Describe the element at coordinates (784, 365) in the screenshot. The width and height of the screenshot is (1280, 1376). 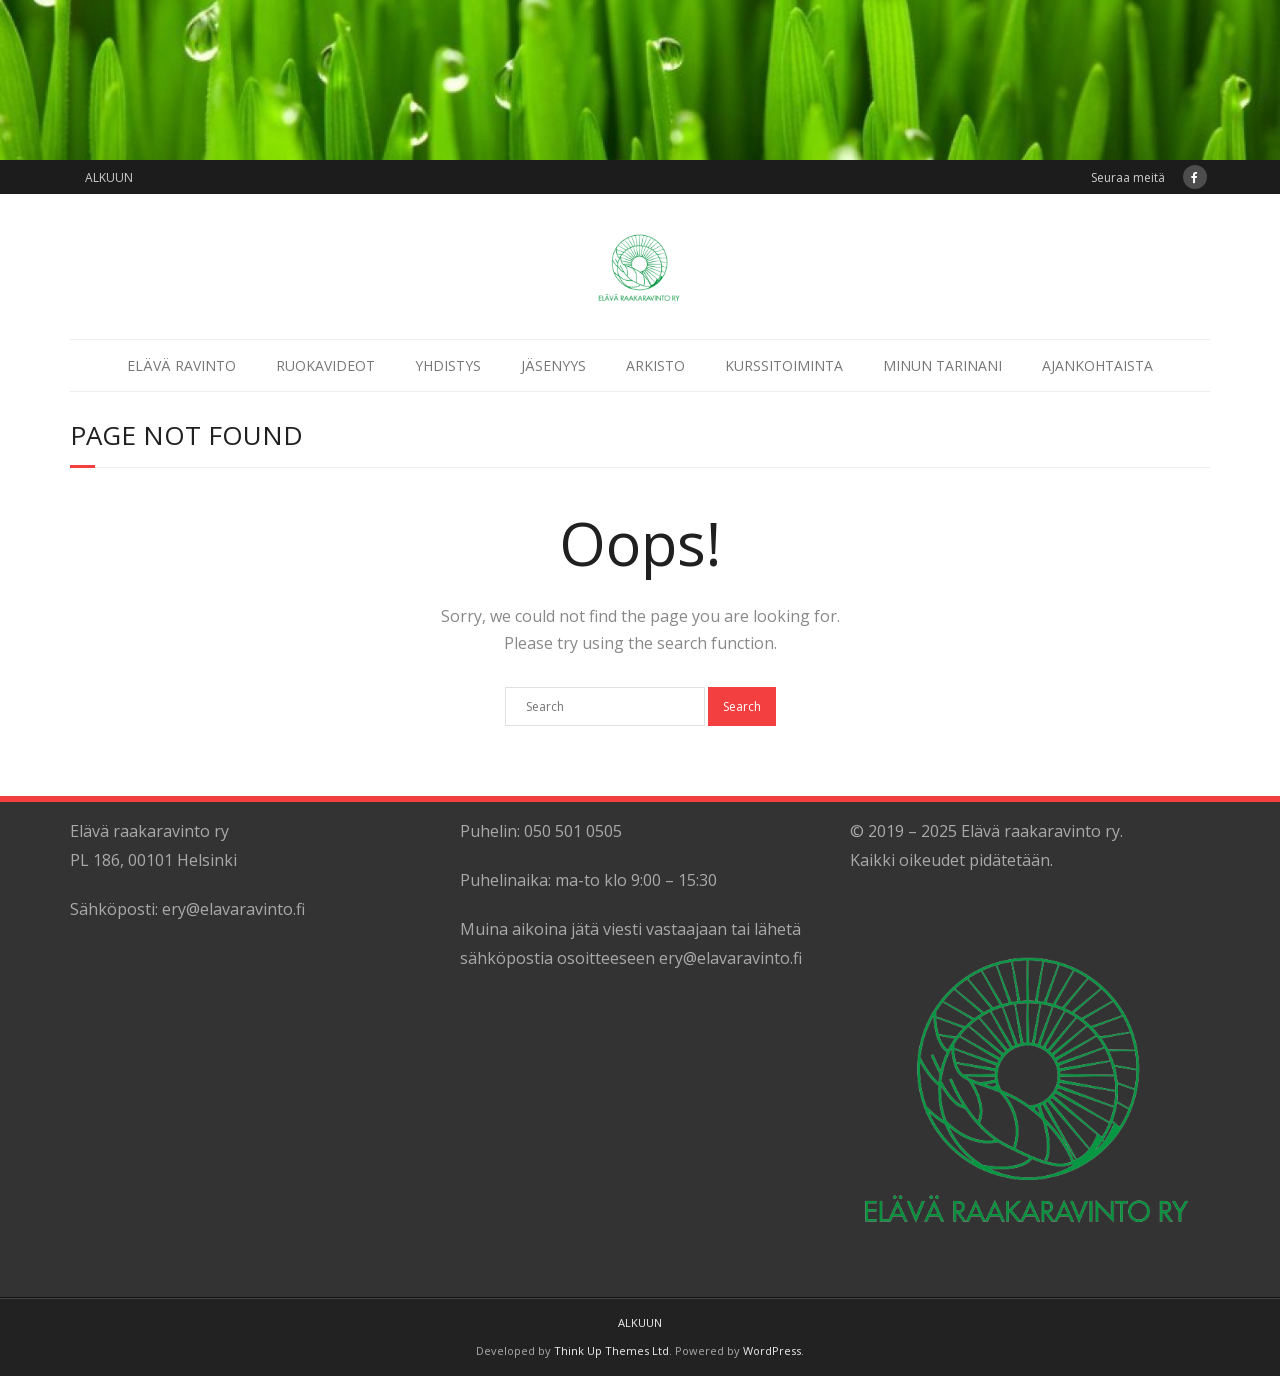
I see `KURSSITOIMINTA` at that location.